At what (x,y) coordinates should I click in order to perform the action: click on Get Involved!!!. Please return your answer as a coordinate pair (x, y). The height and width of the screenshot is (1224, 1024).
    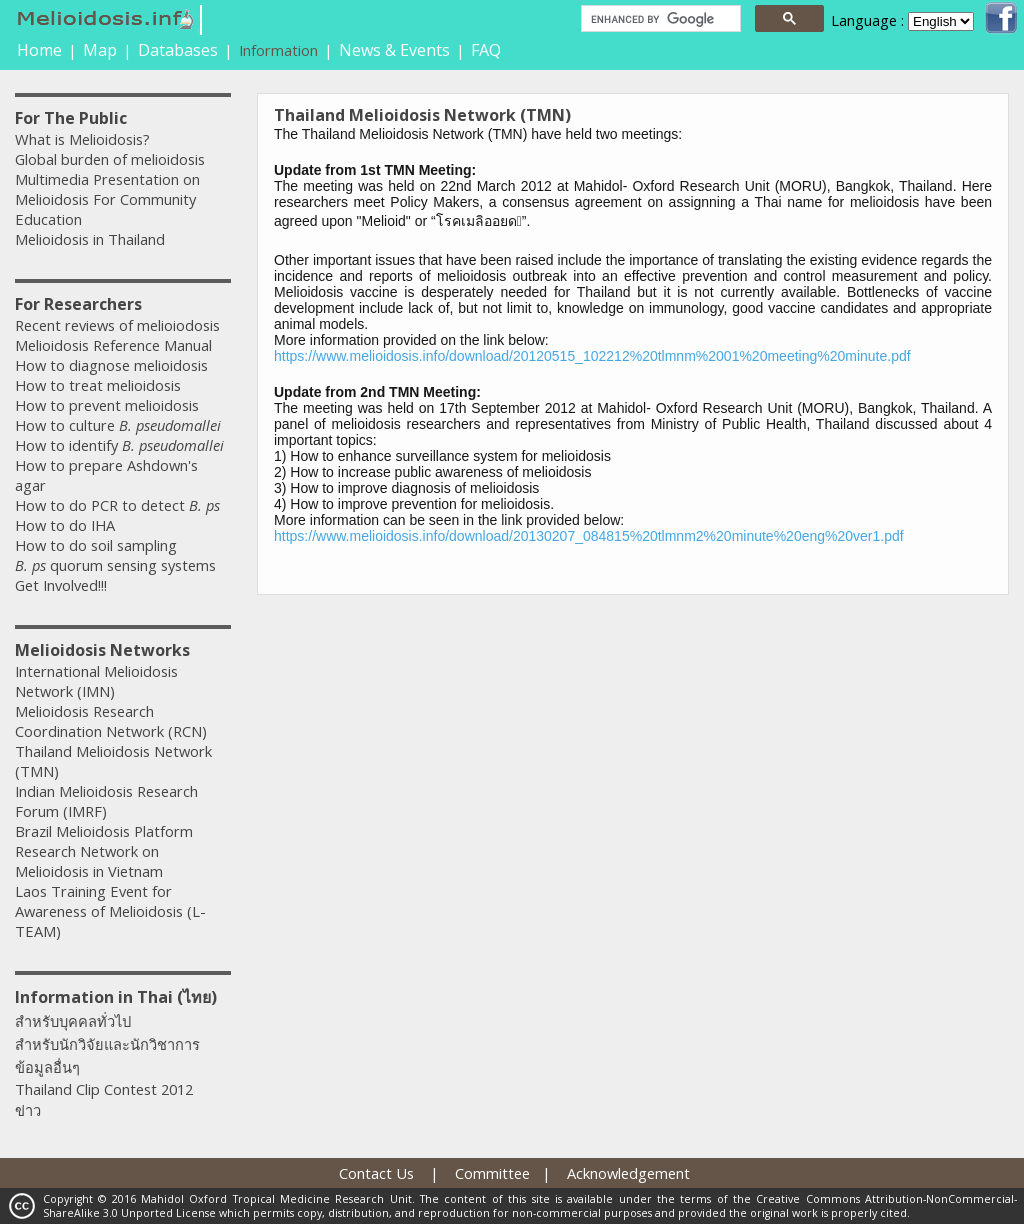
    Looking at the image, I should click on (61, 585).